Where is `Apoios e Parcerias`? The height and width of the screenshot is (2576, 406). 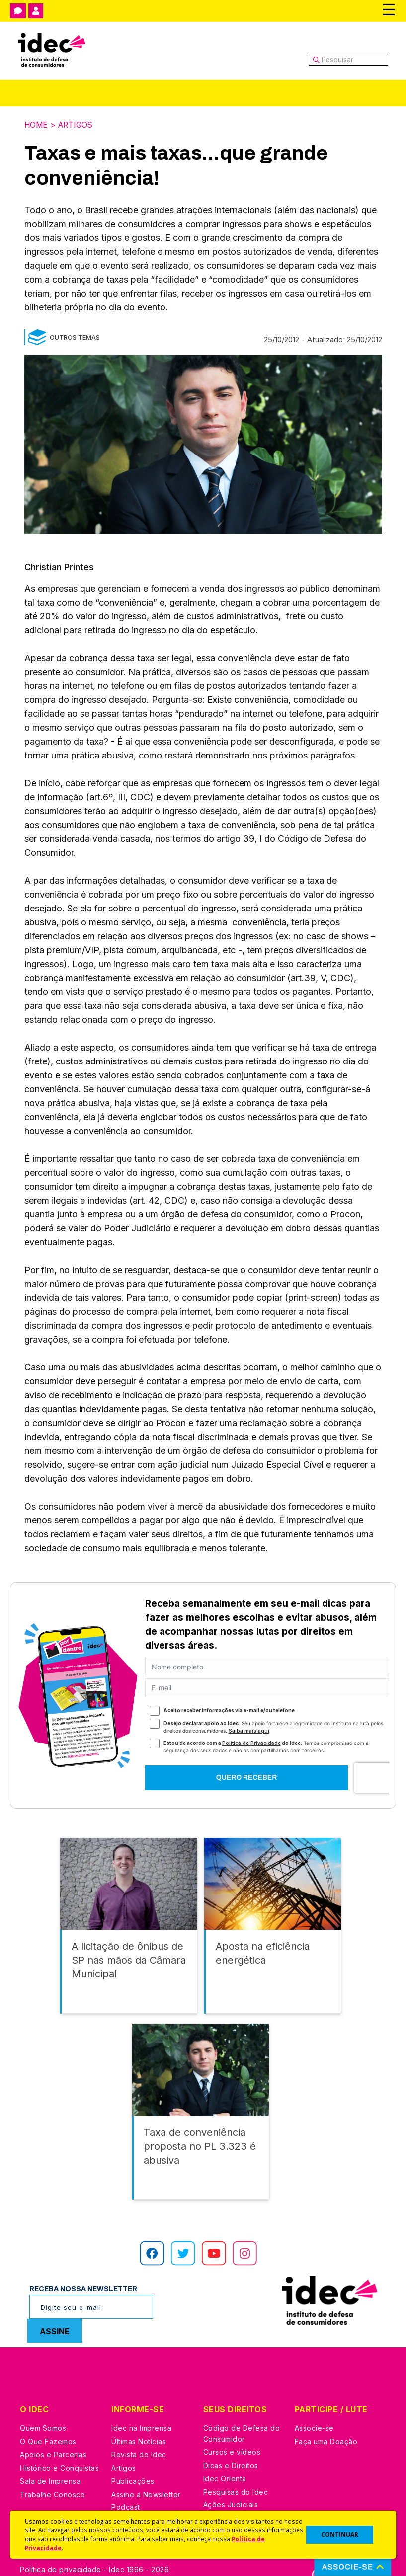 Apoios e Parcerias is located at coordinates (53, 2436).